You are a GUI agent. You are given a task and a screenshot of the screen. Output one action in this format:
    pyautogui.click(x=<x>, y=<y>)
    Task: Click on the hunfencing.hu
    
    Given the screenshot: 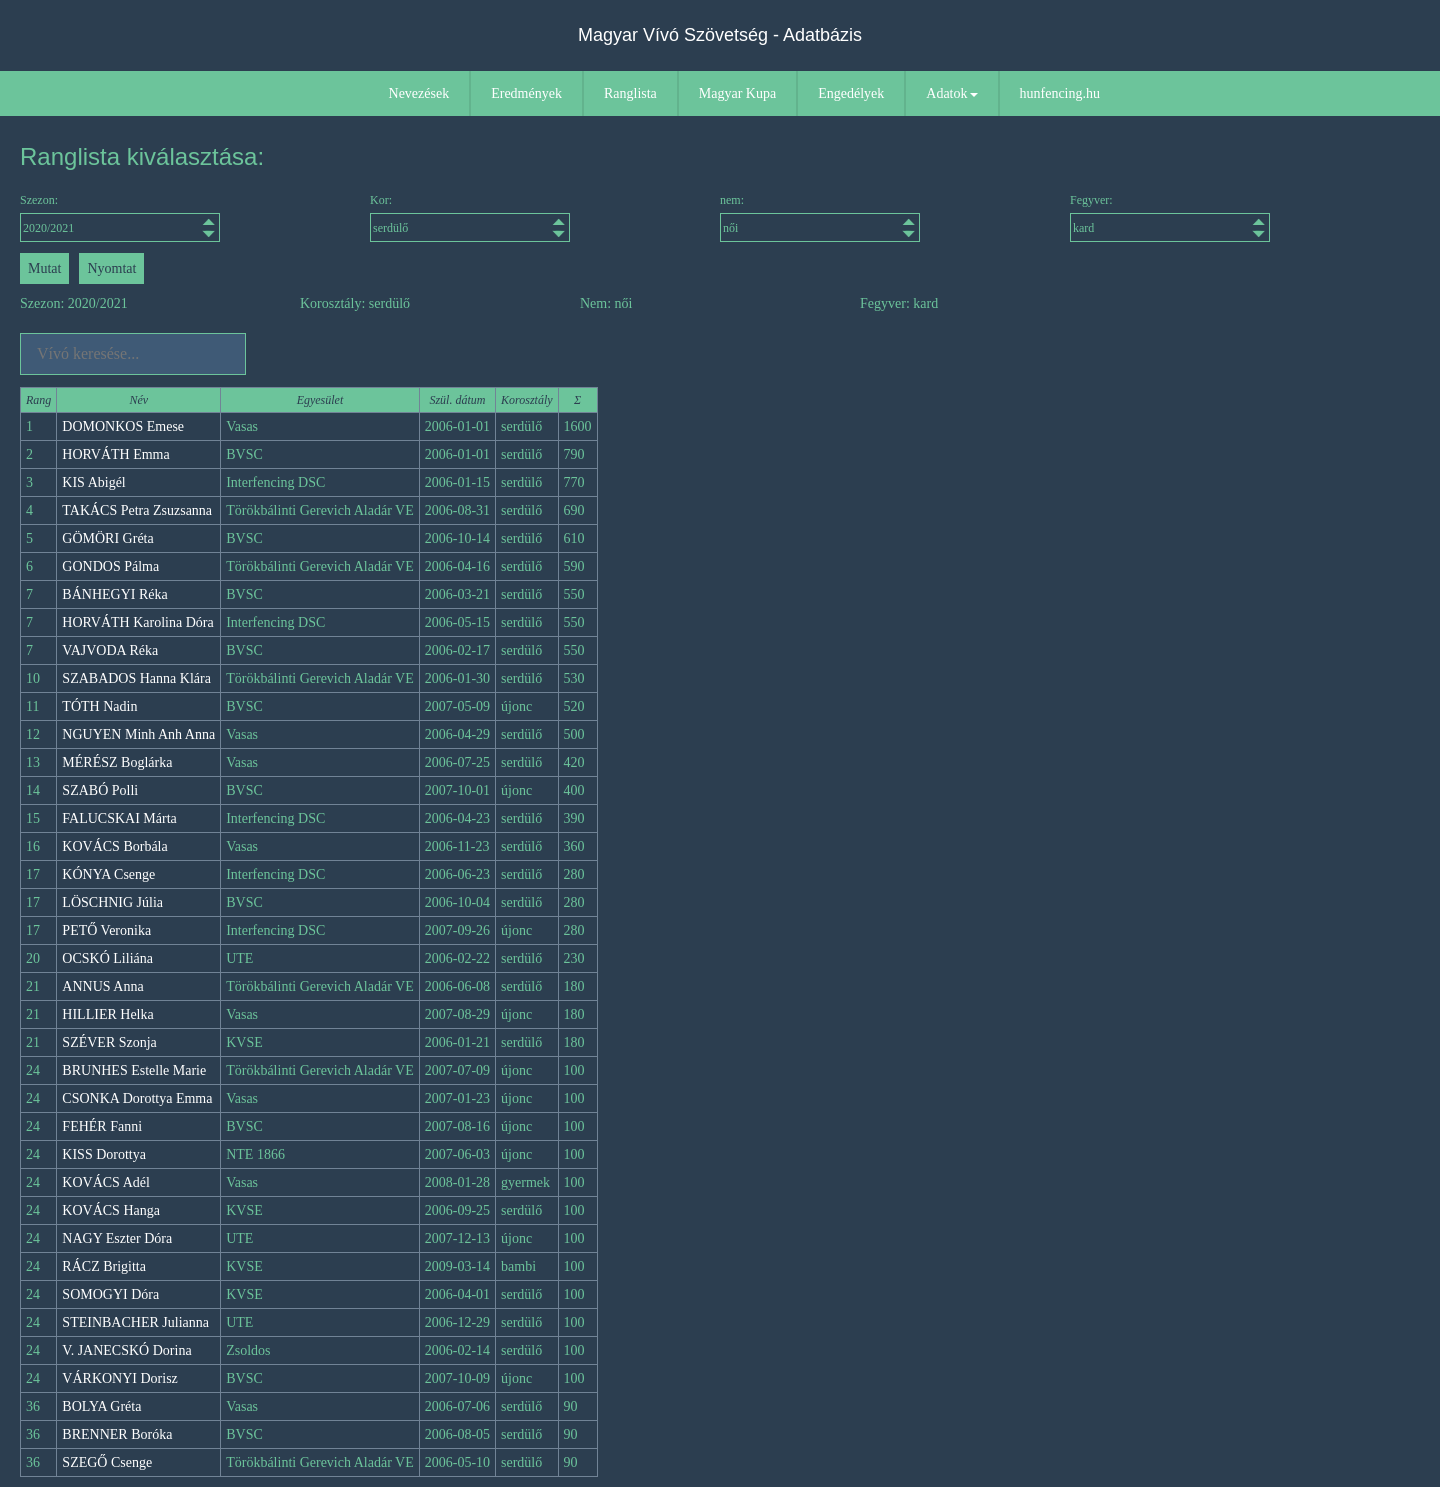 What is the action you would take?
    pyautogui.click(x=1060, y=93)
    